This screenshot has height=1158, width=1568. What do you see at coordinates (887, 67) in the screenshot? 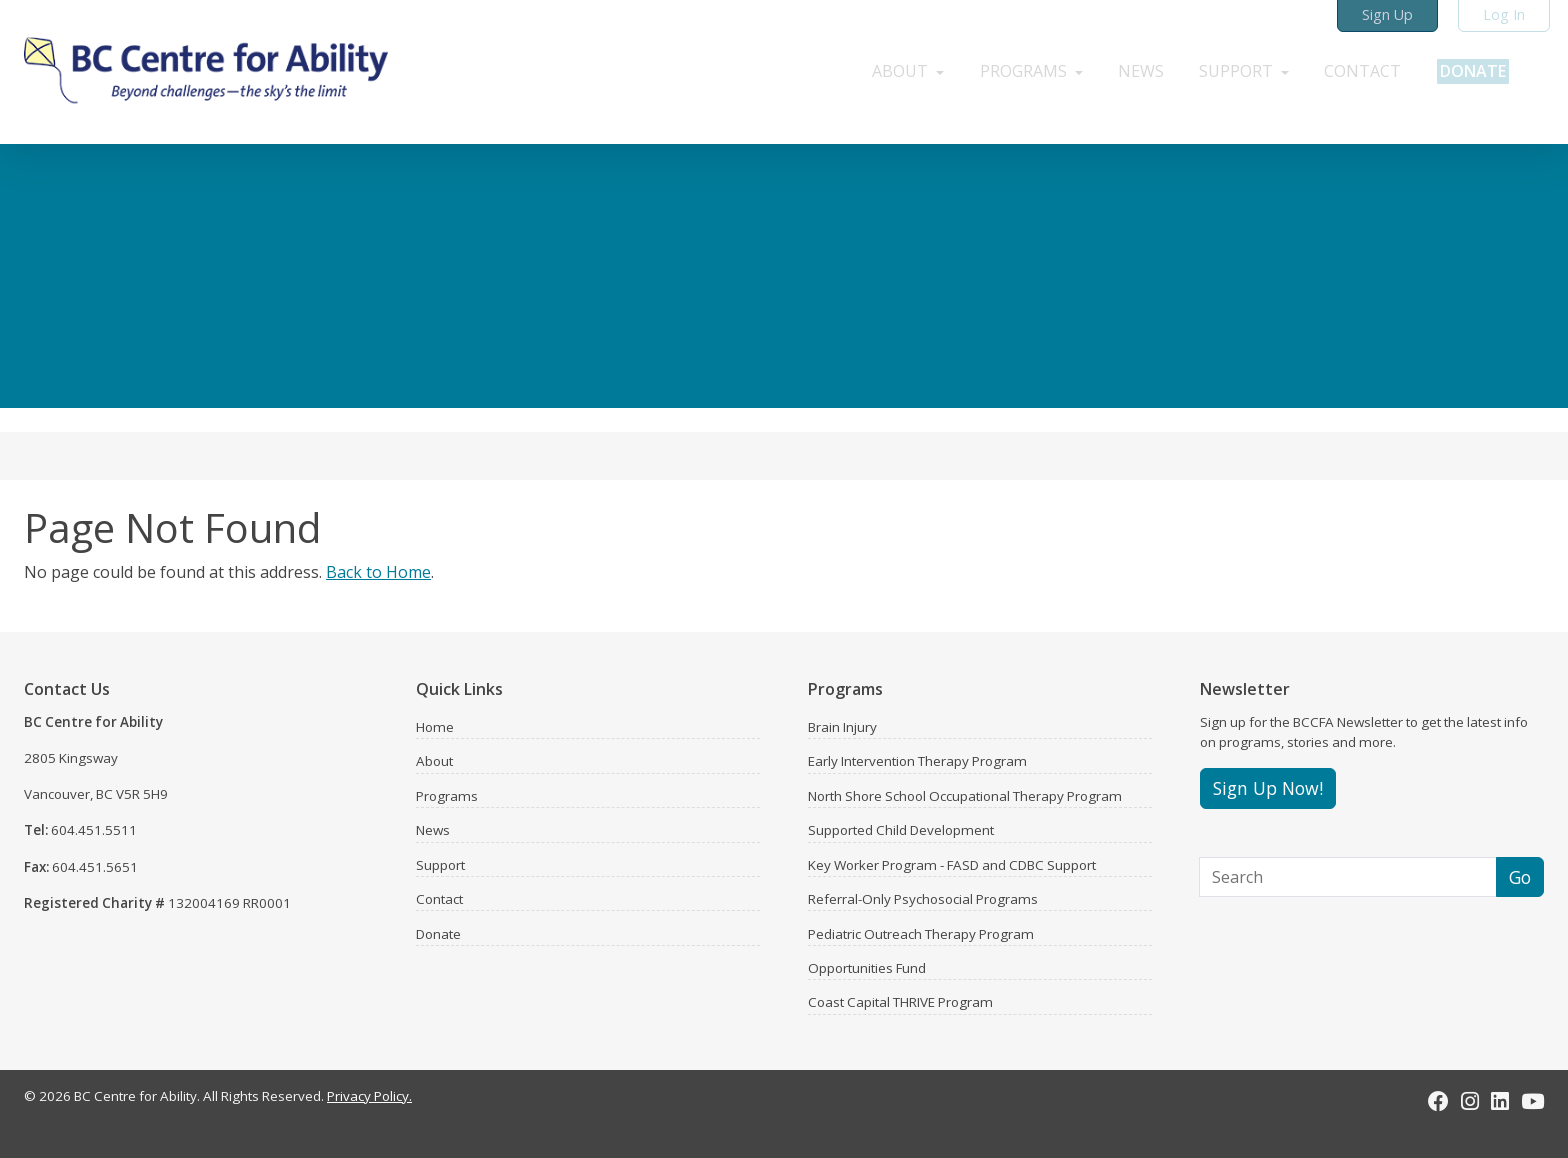
I see `[button]` at bounding box center [887, 67].